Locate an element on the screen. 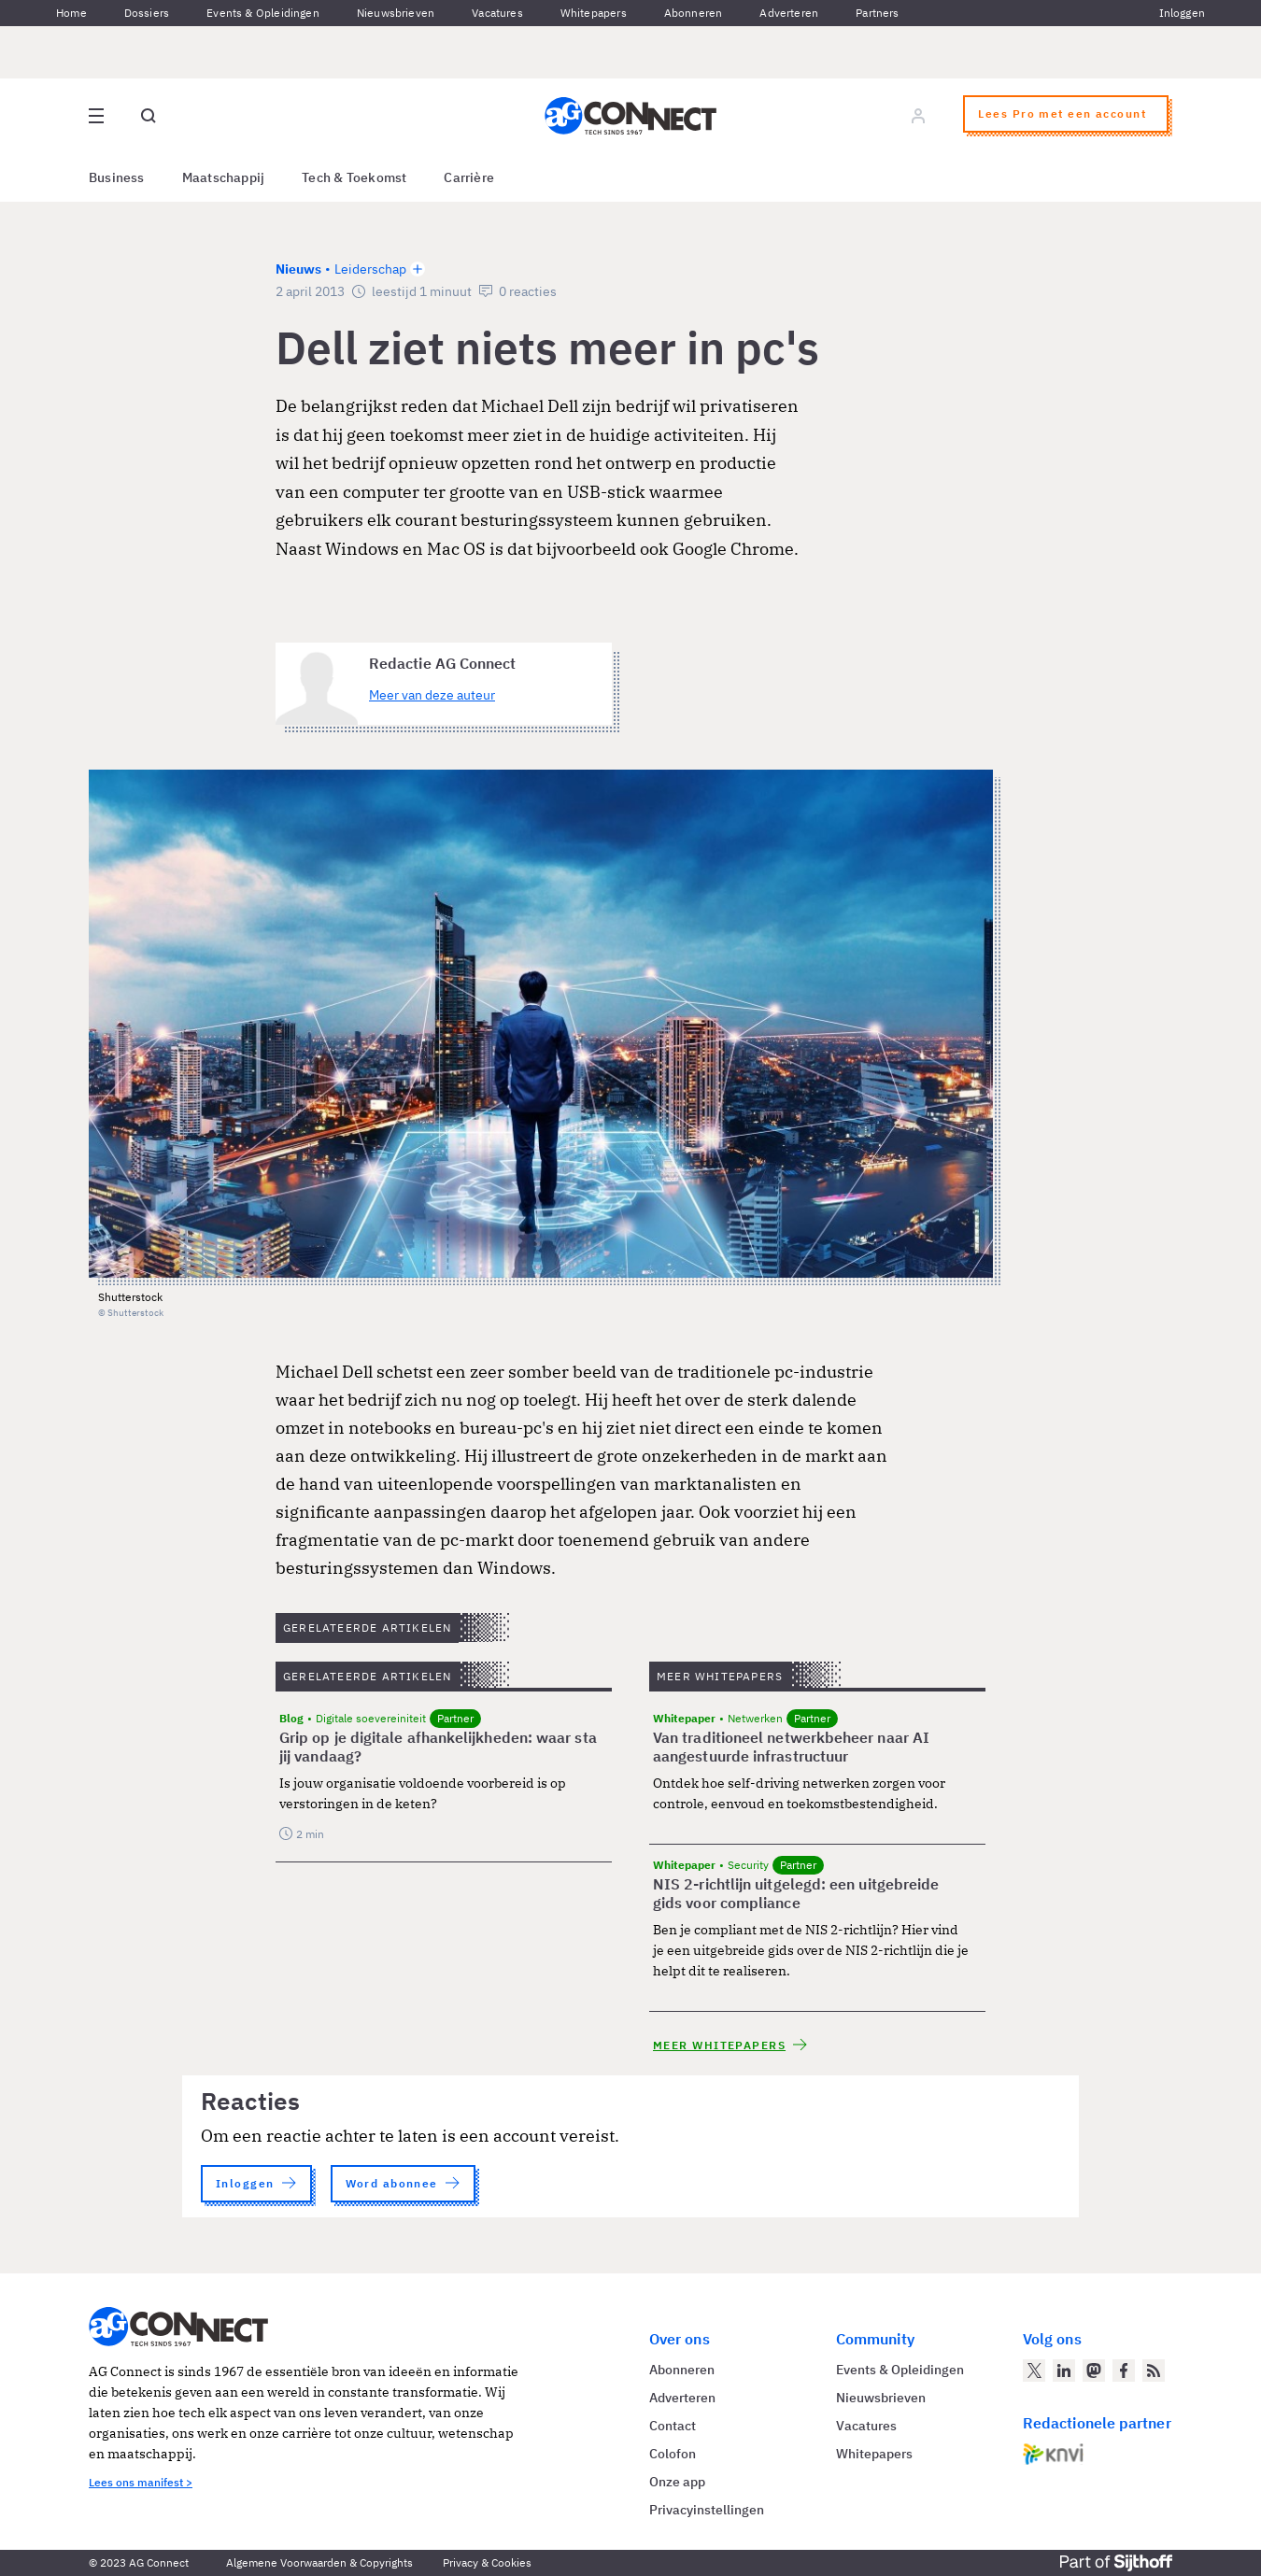 The width and height of the screenshot is (1261, 2576). Privacyinstellingen is located at coordinates (706, 2509).